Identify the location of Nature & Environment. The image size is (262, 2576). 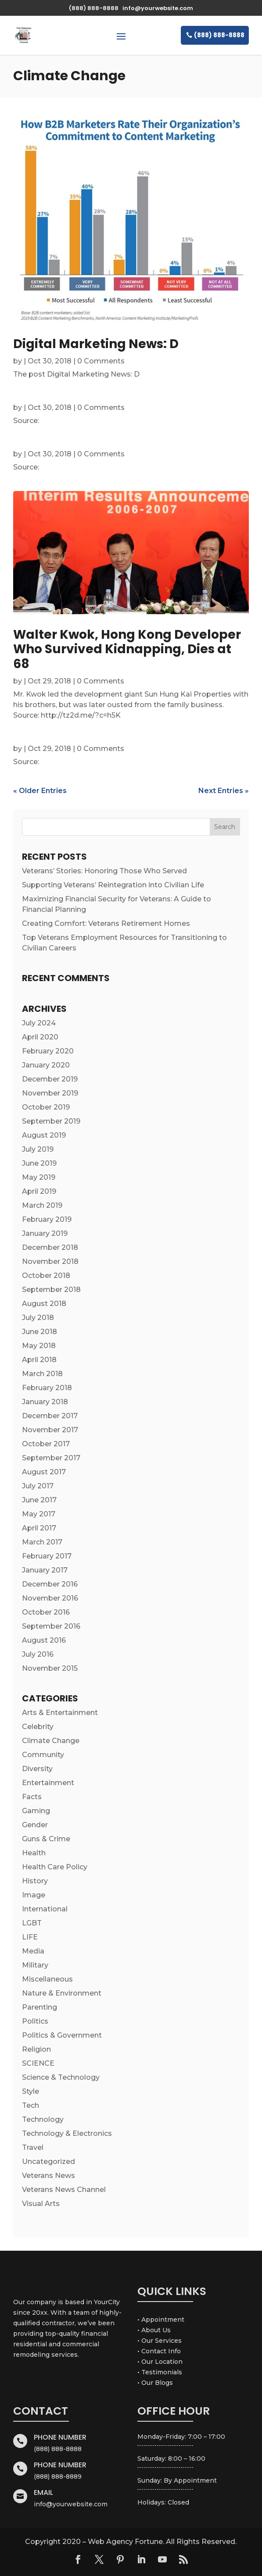
(61, 1993).